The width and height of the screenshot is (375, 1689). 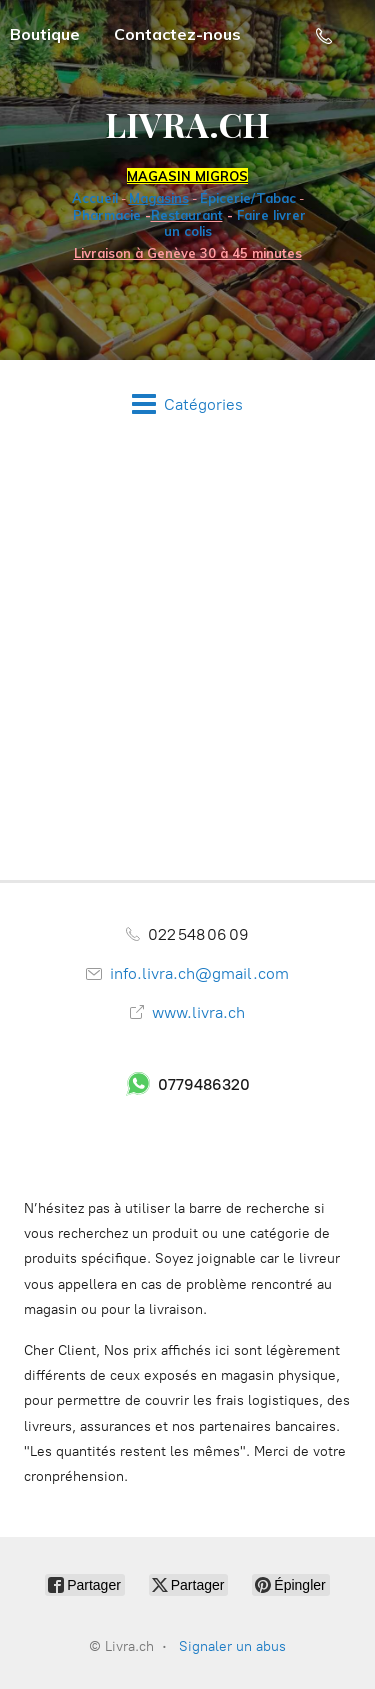 I want to click on Signaler un abus, so click(x=232, y=1646).